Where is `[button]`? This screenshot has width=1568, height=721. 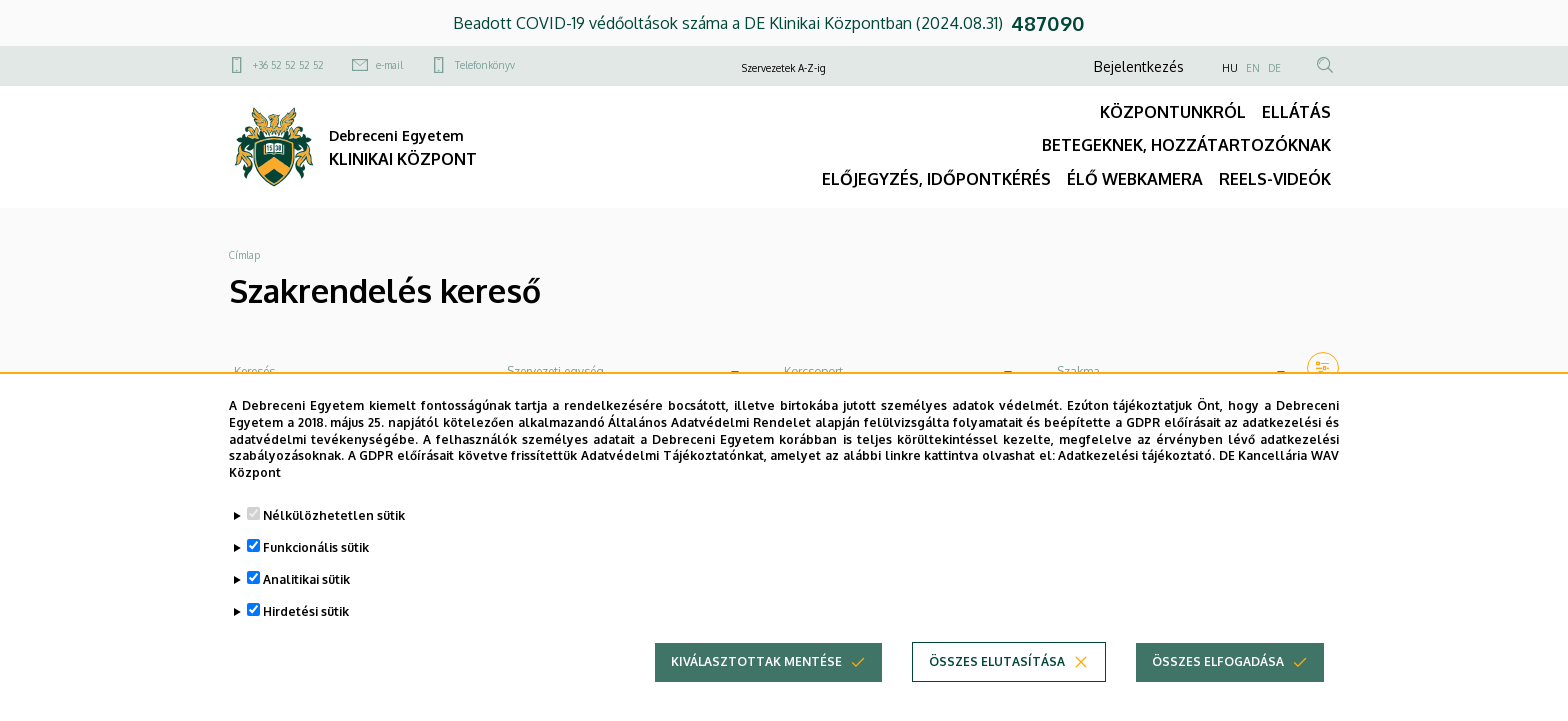 [button] is located at coordinates (1323, 368).